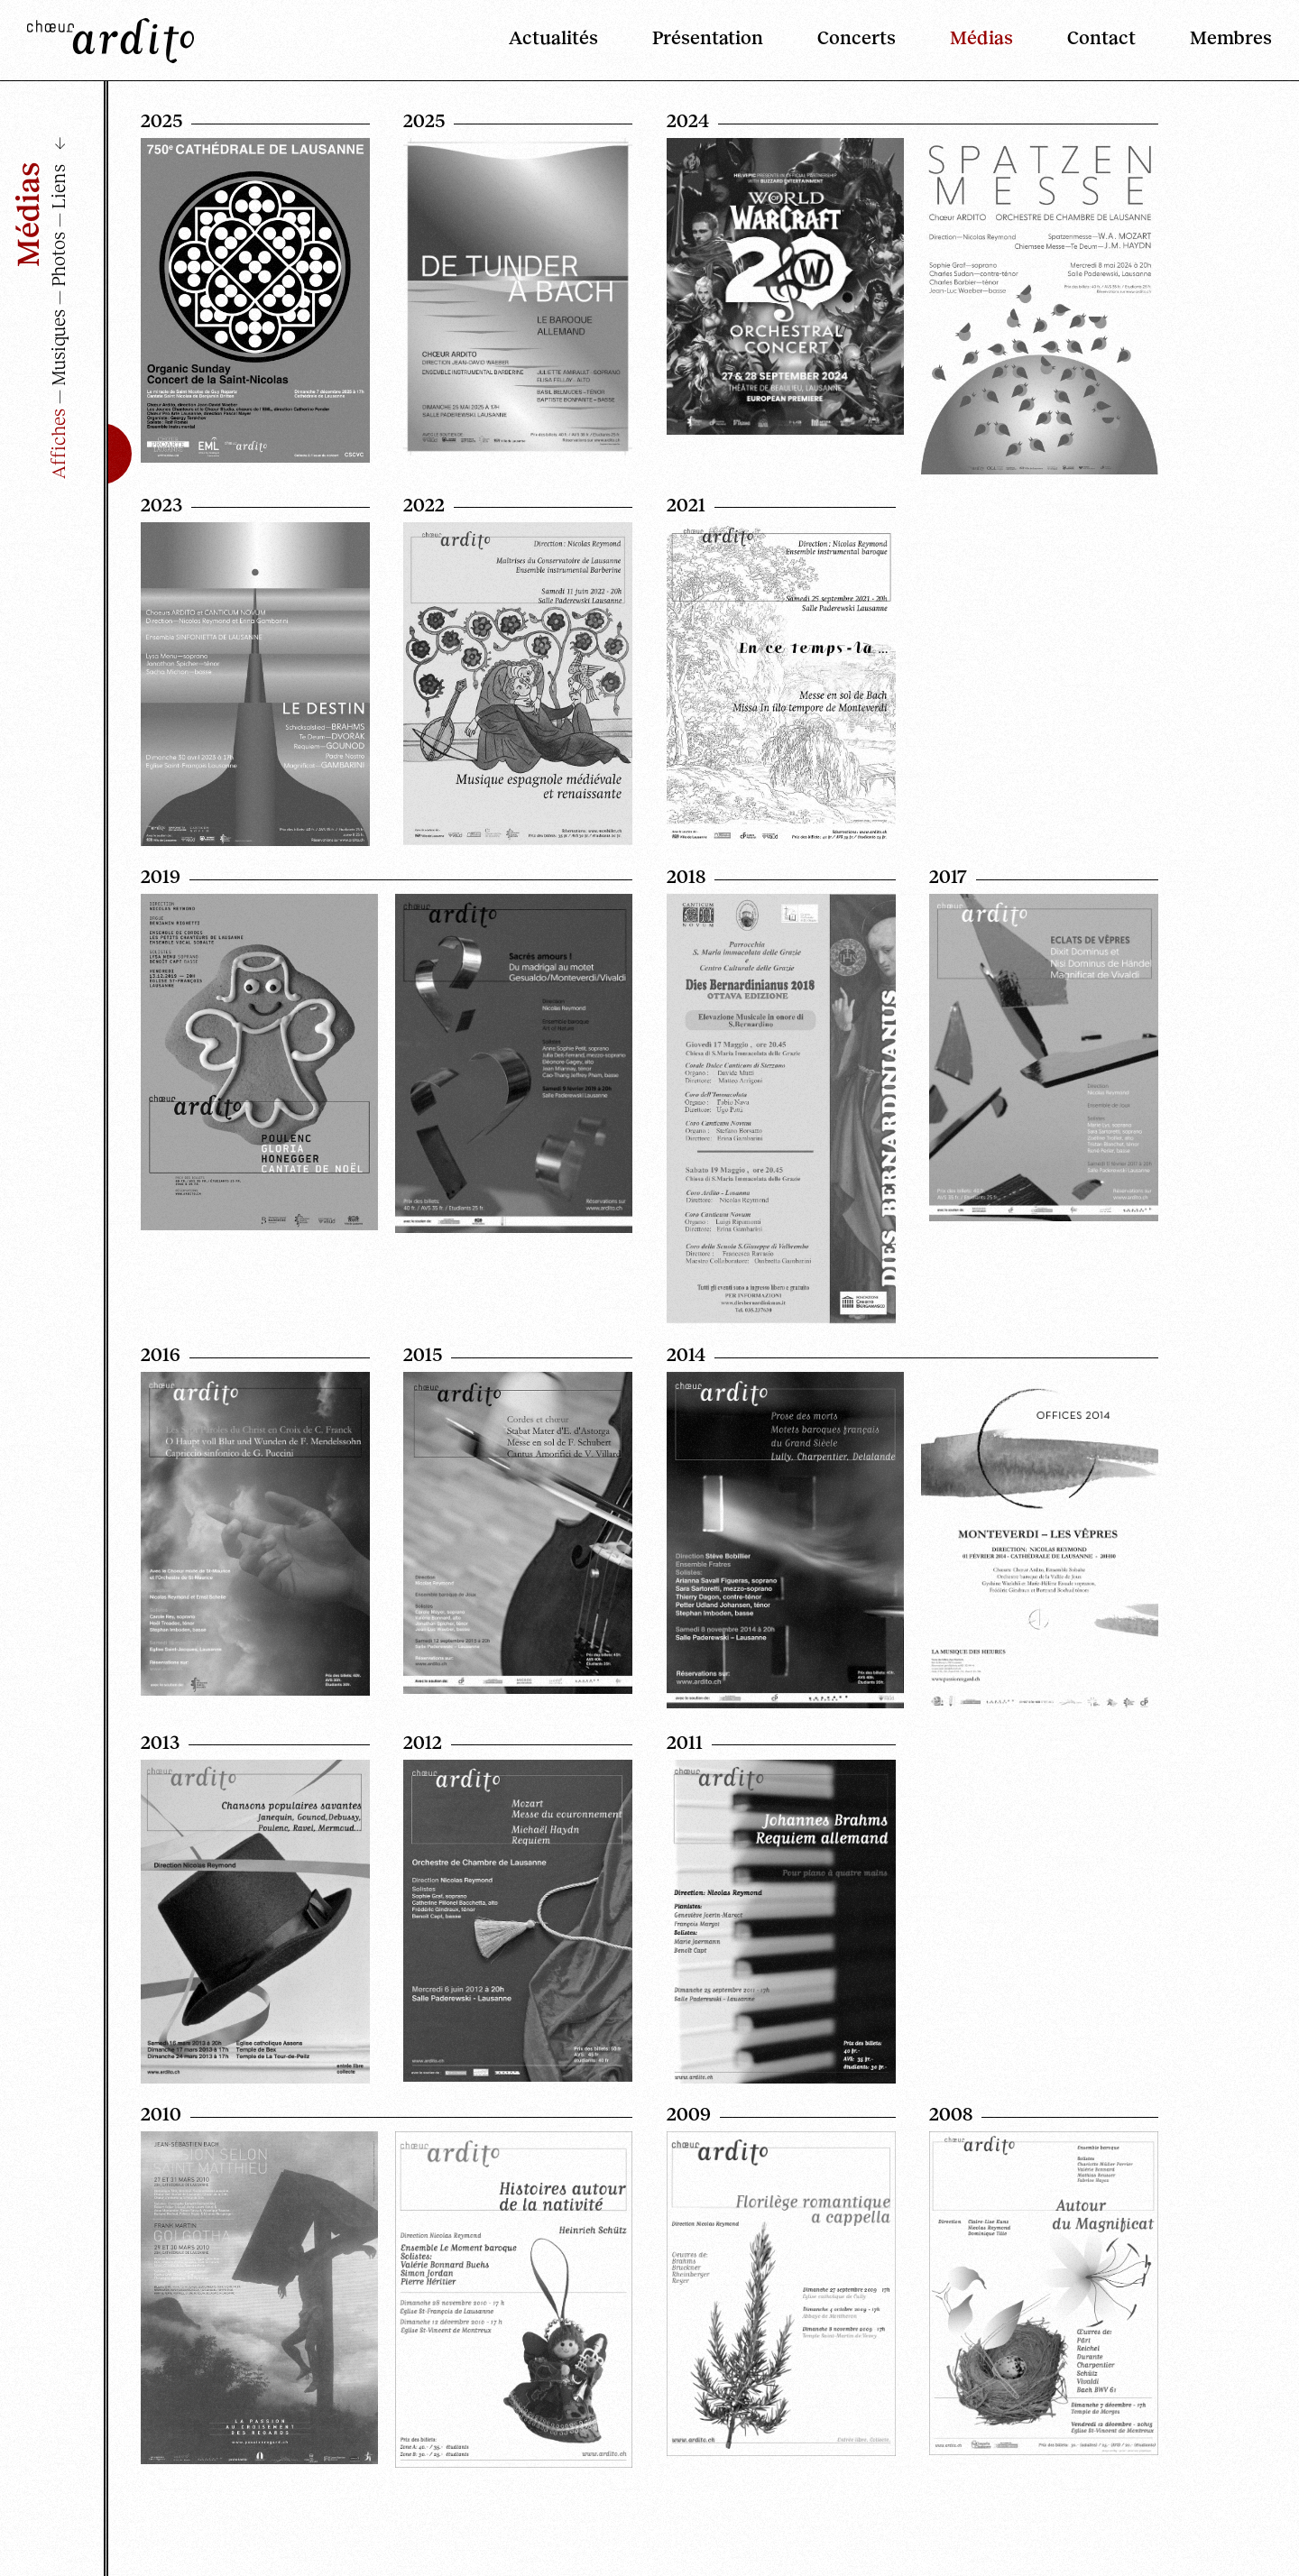  Describe the element at coordinates (707, 35) in the screenshot. I see `Présentation` at that location.